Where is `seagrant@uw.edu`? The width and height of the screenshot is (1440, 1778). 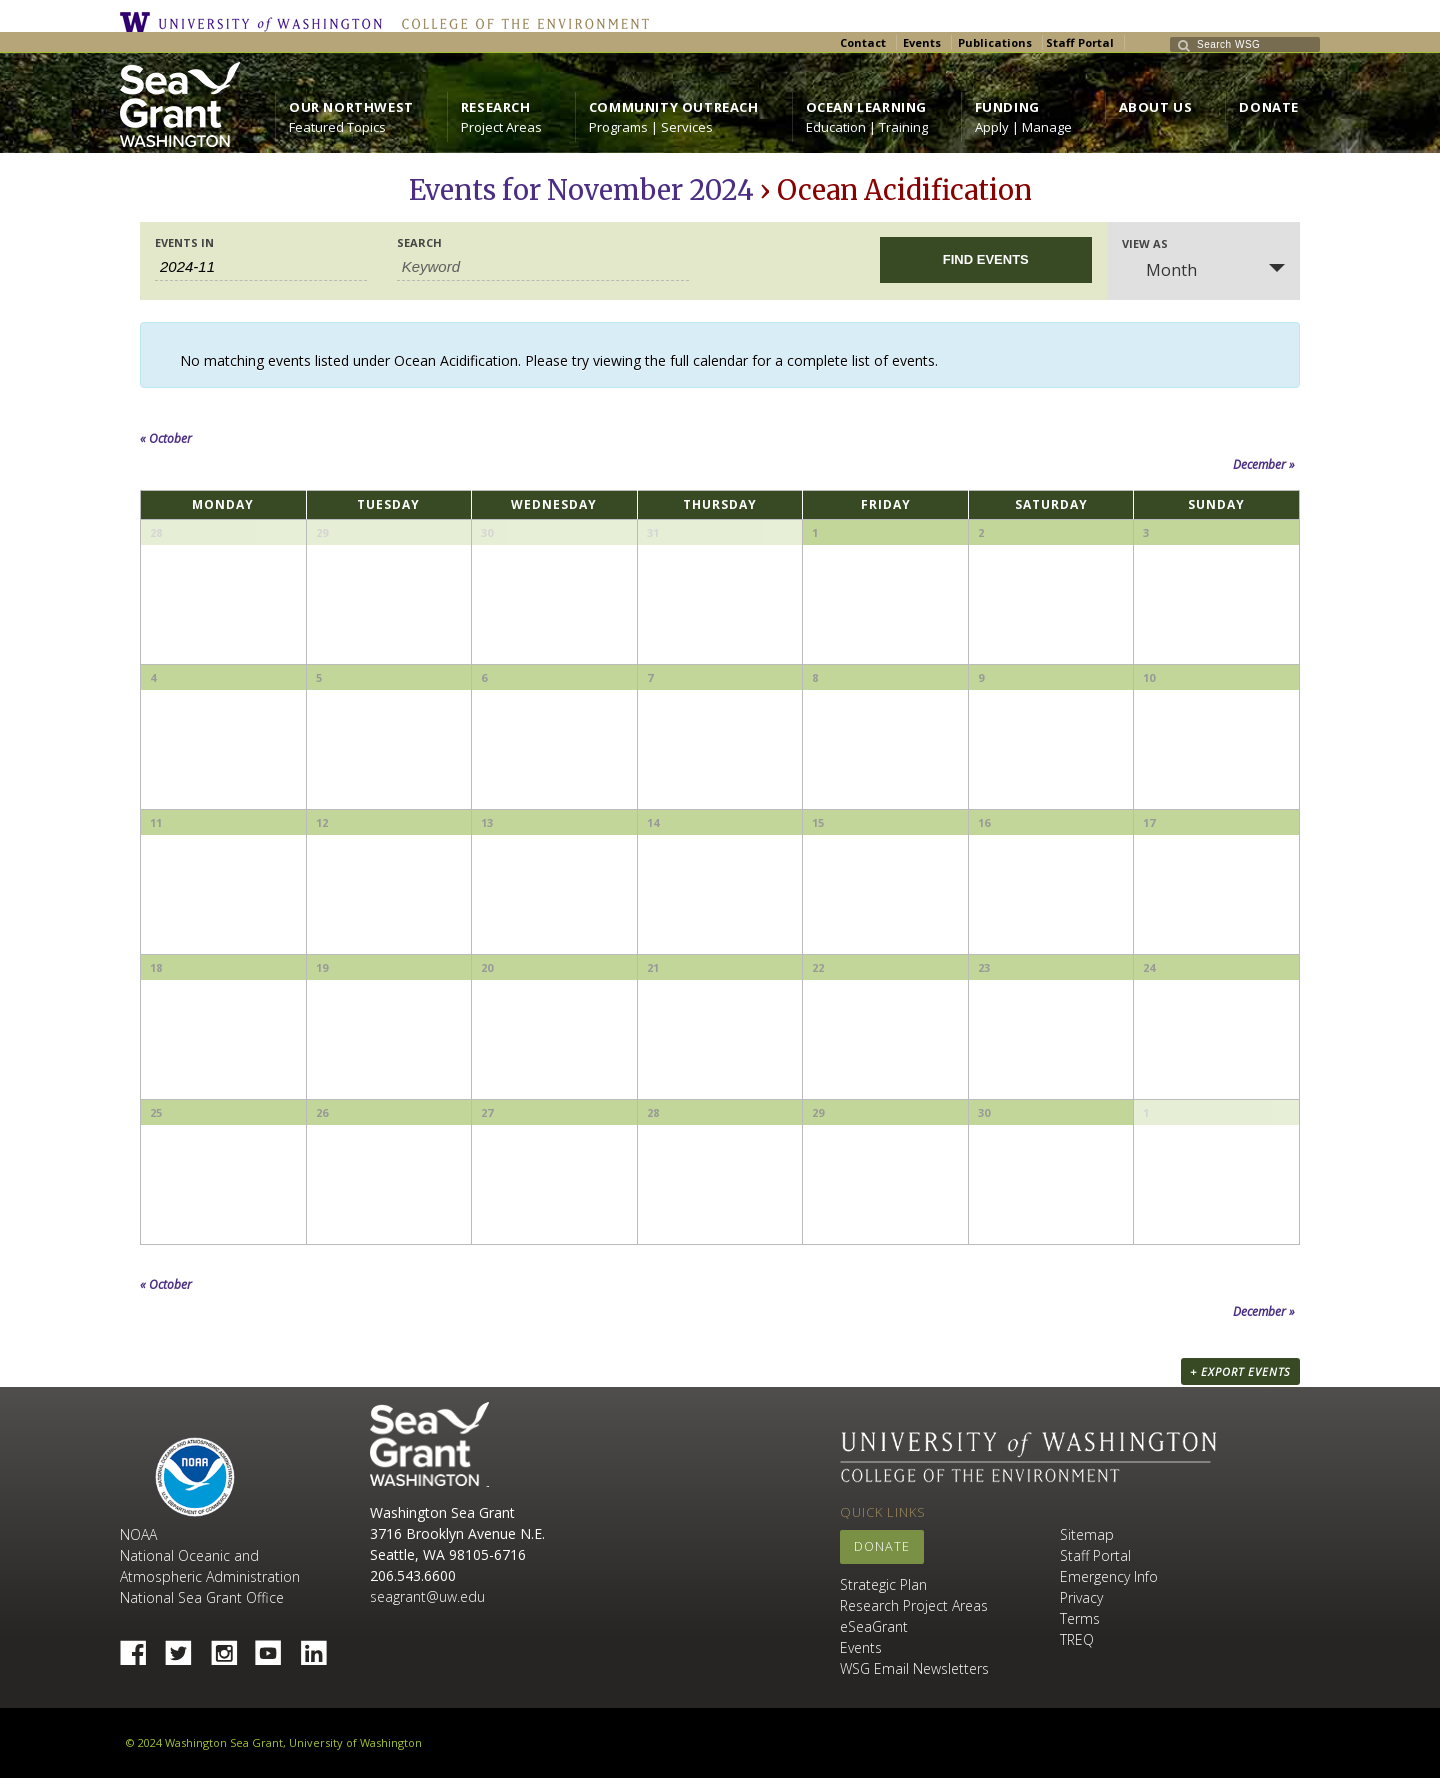
seagrant@uw.edu is located at coordinates (427, 1596).